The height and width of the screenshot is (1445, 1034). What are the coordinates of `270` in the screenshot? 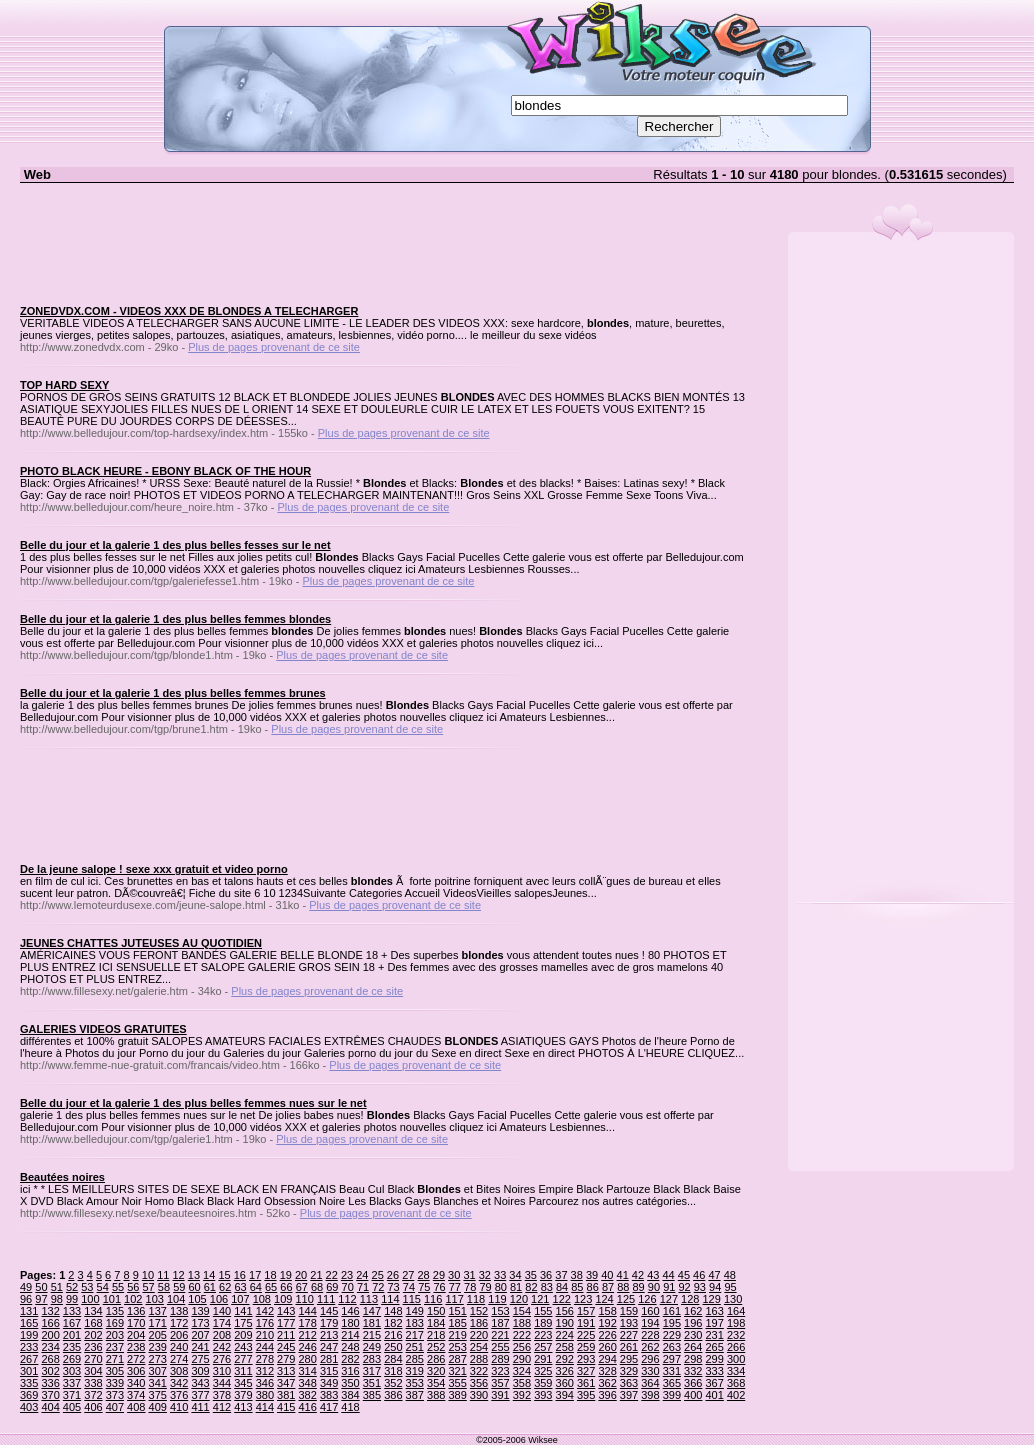 It's located at (93, 1359).